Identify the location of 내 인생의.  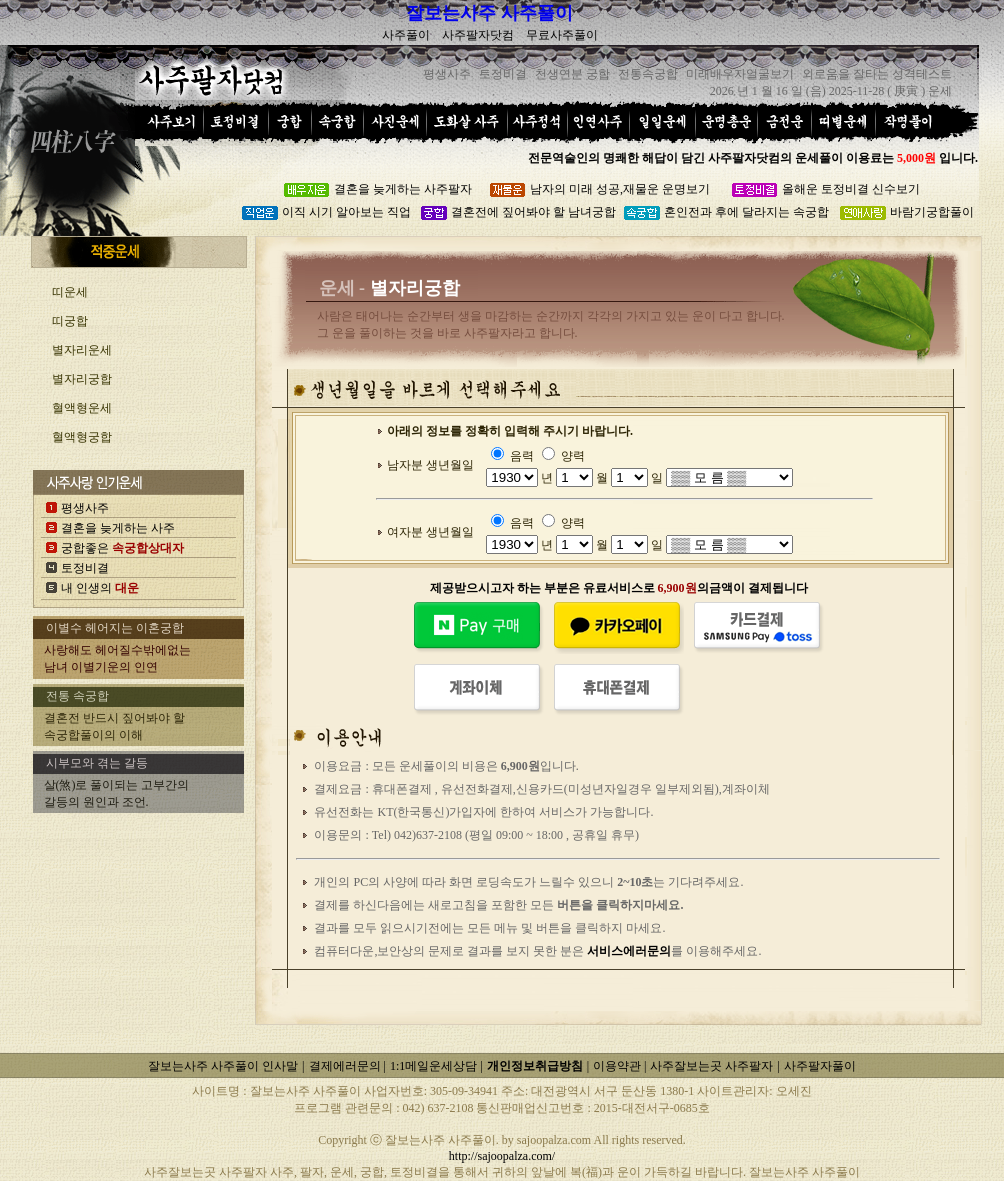
(100, 588).